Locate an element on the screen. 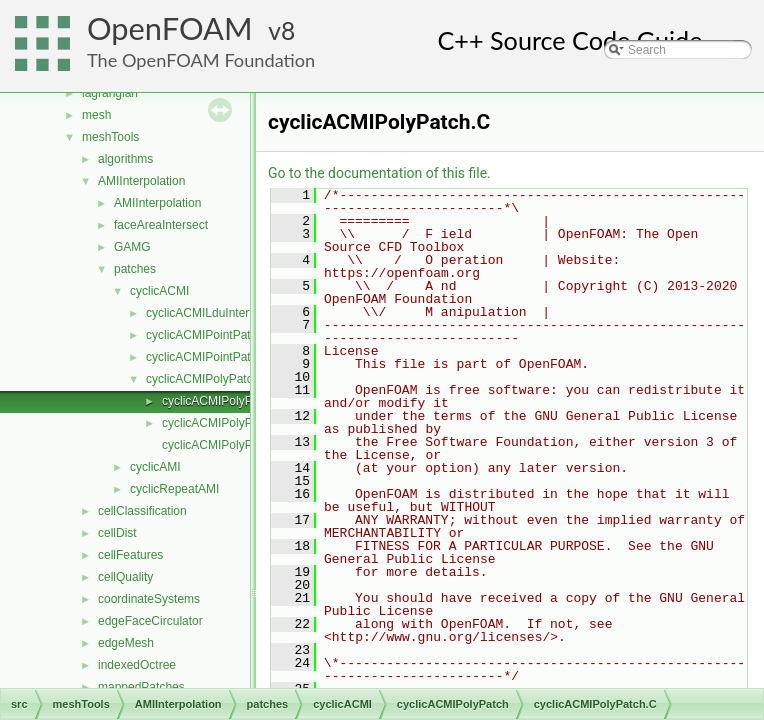 This screenshot has height=720, width=764. lagrangian is located at coordinates (110, 93).